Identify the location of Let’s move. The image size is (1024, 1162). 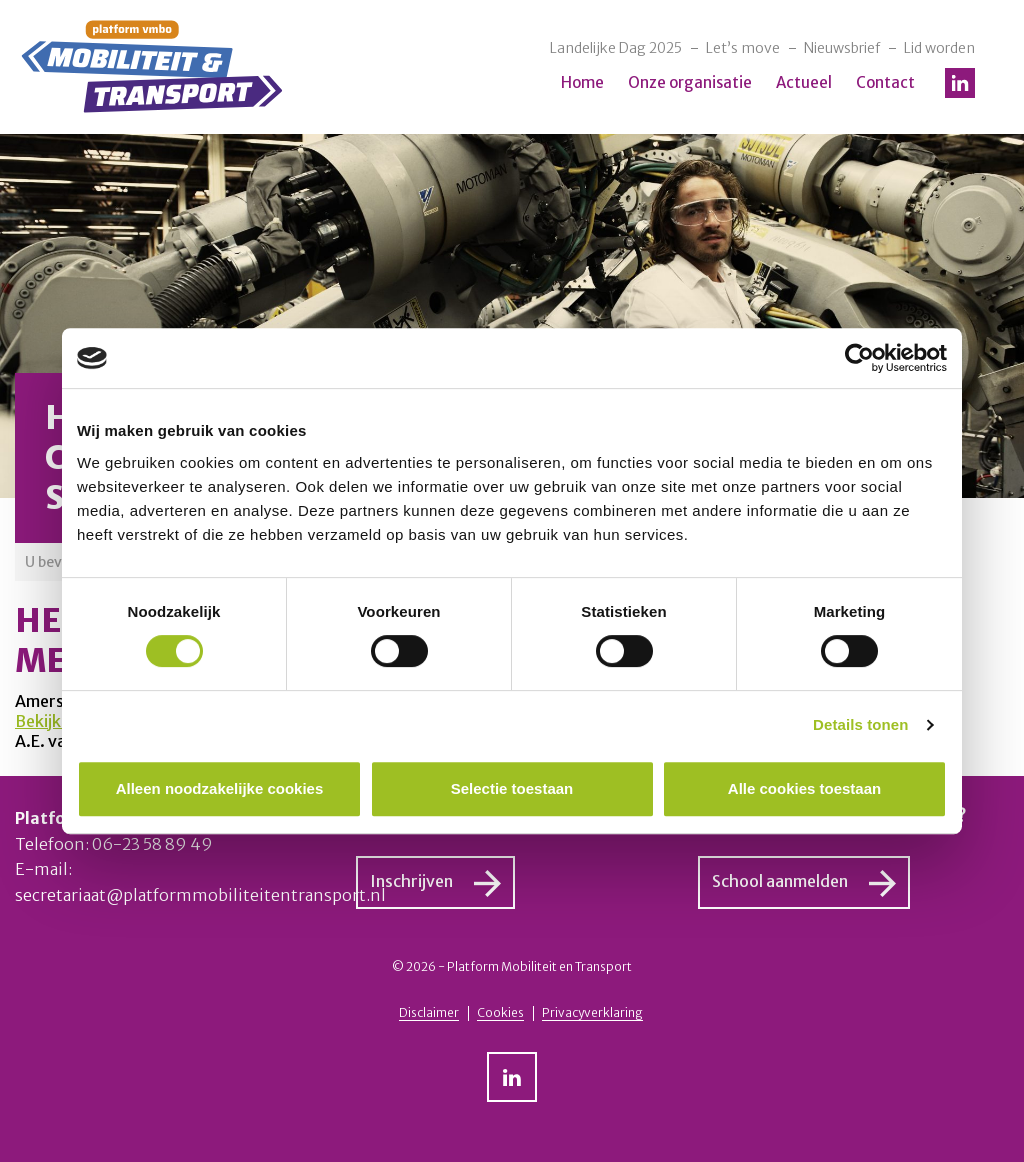
(743, 48).